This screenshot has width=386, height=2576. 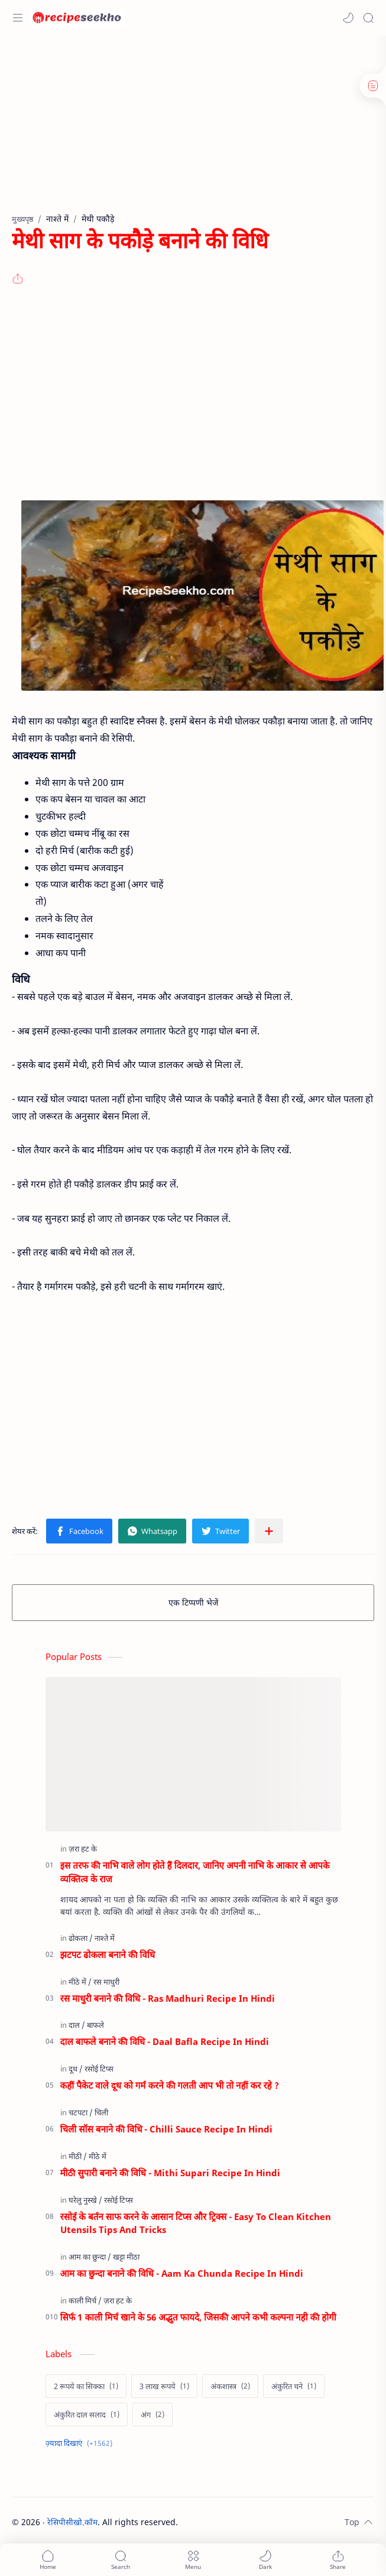 What do you see at coordinates (106, 1981) in the screenshot?
I see `[रस माधुरी]` at bounding box center [106, 1981].